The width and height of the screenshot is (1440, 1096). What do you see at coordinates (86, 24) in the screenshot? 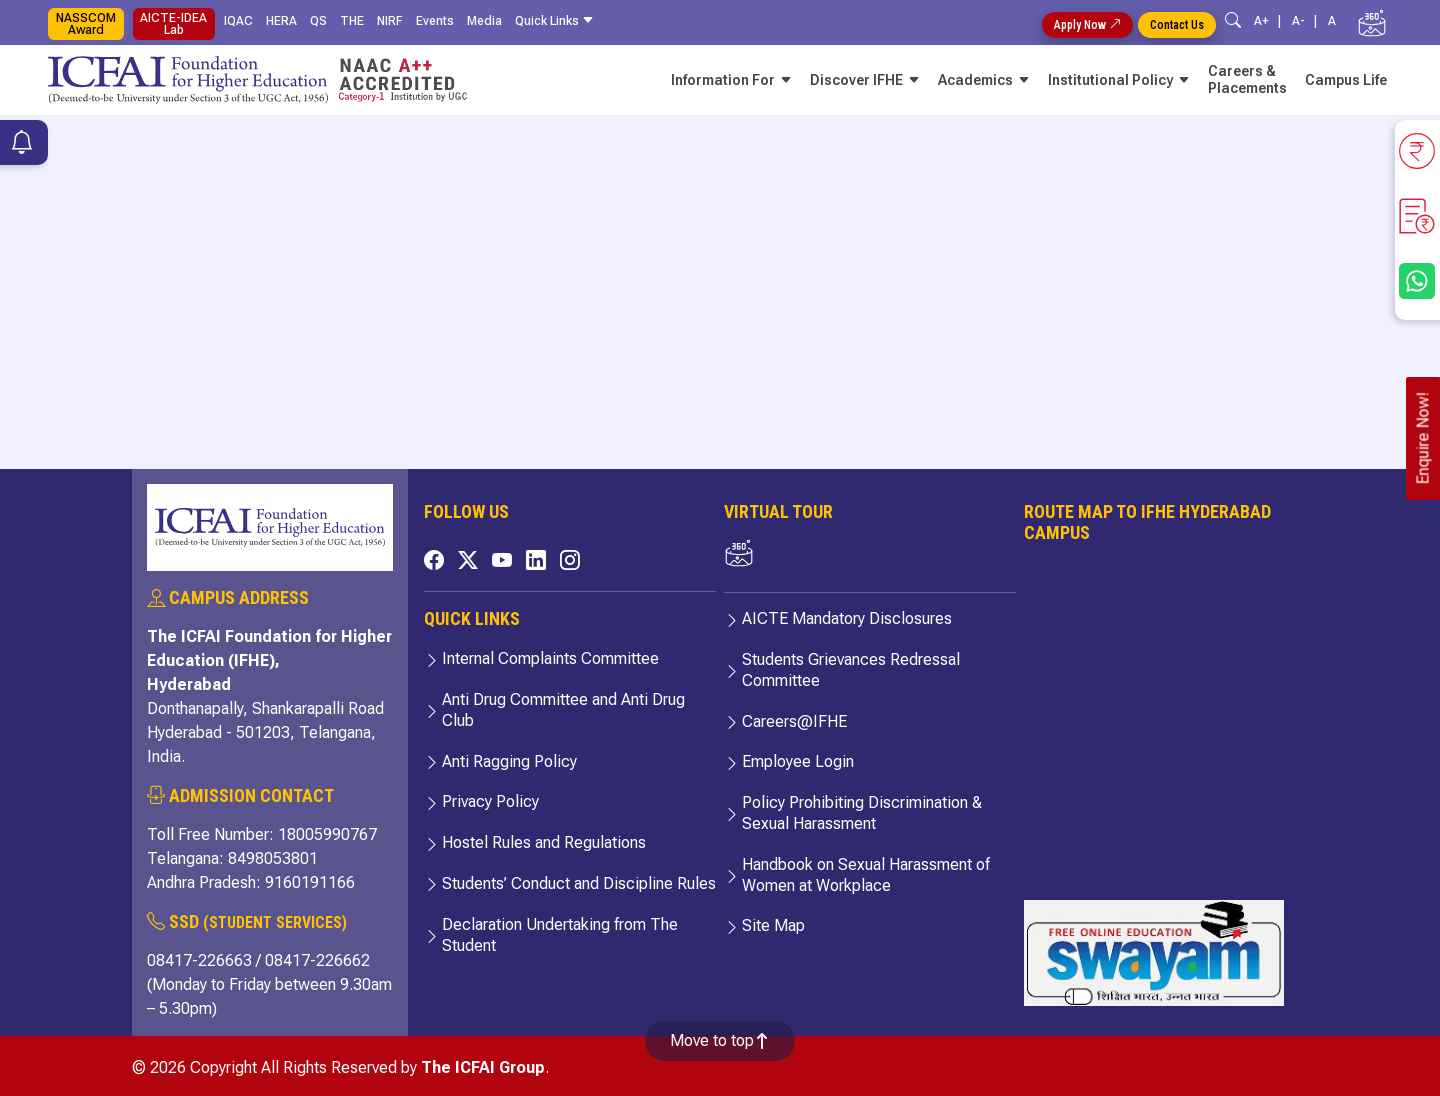
I see `NASSCOM Award` at bounding box center [86, 24].